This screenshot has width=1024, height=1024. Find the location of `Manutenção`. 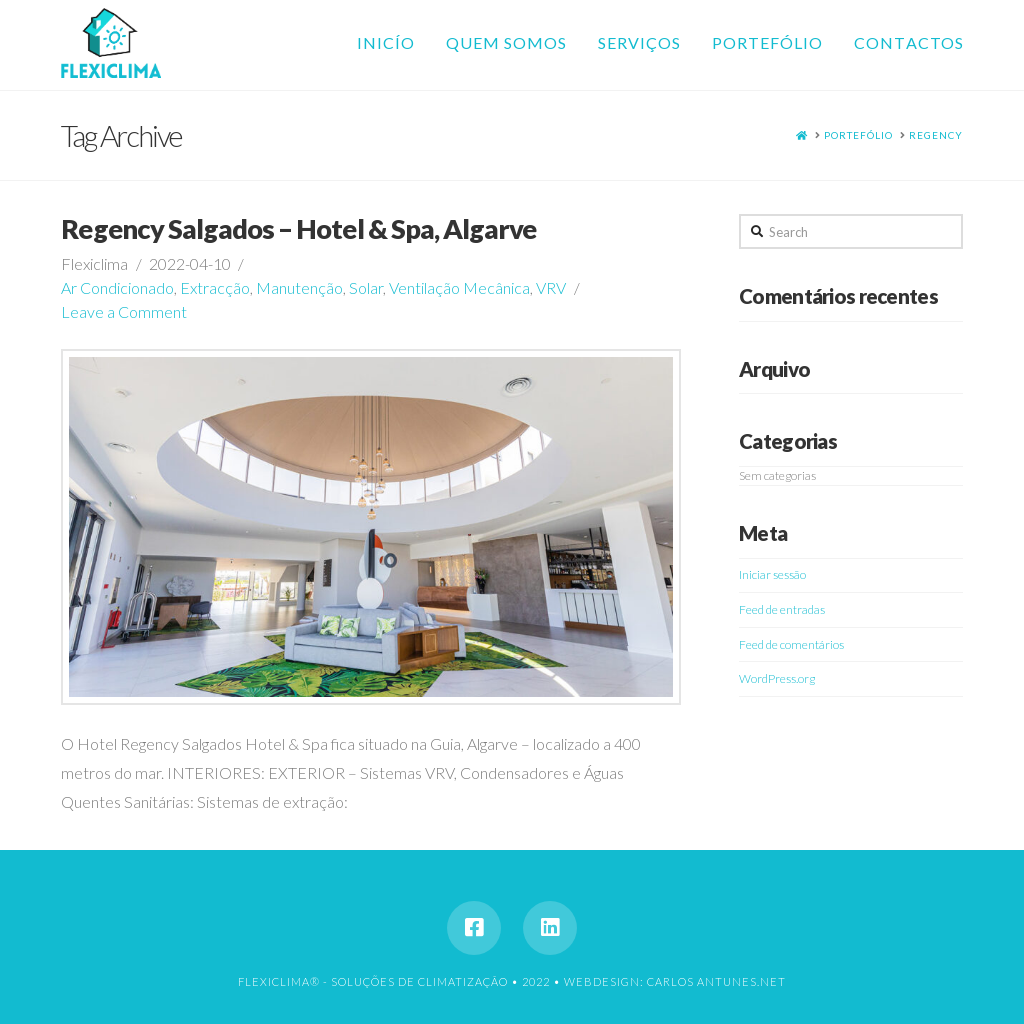

Manutenção is located at coordinates (299, 287).